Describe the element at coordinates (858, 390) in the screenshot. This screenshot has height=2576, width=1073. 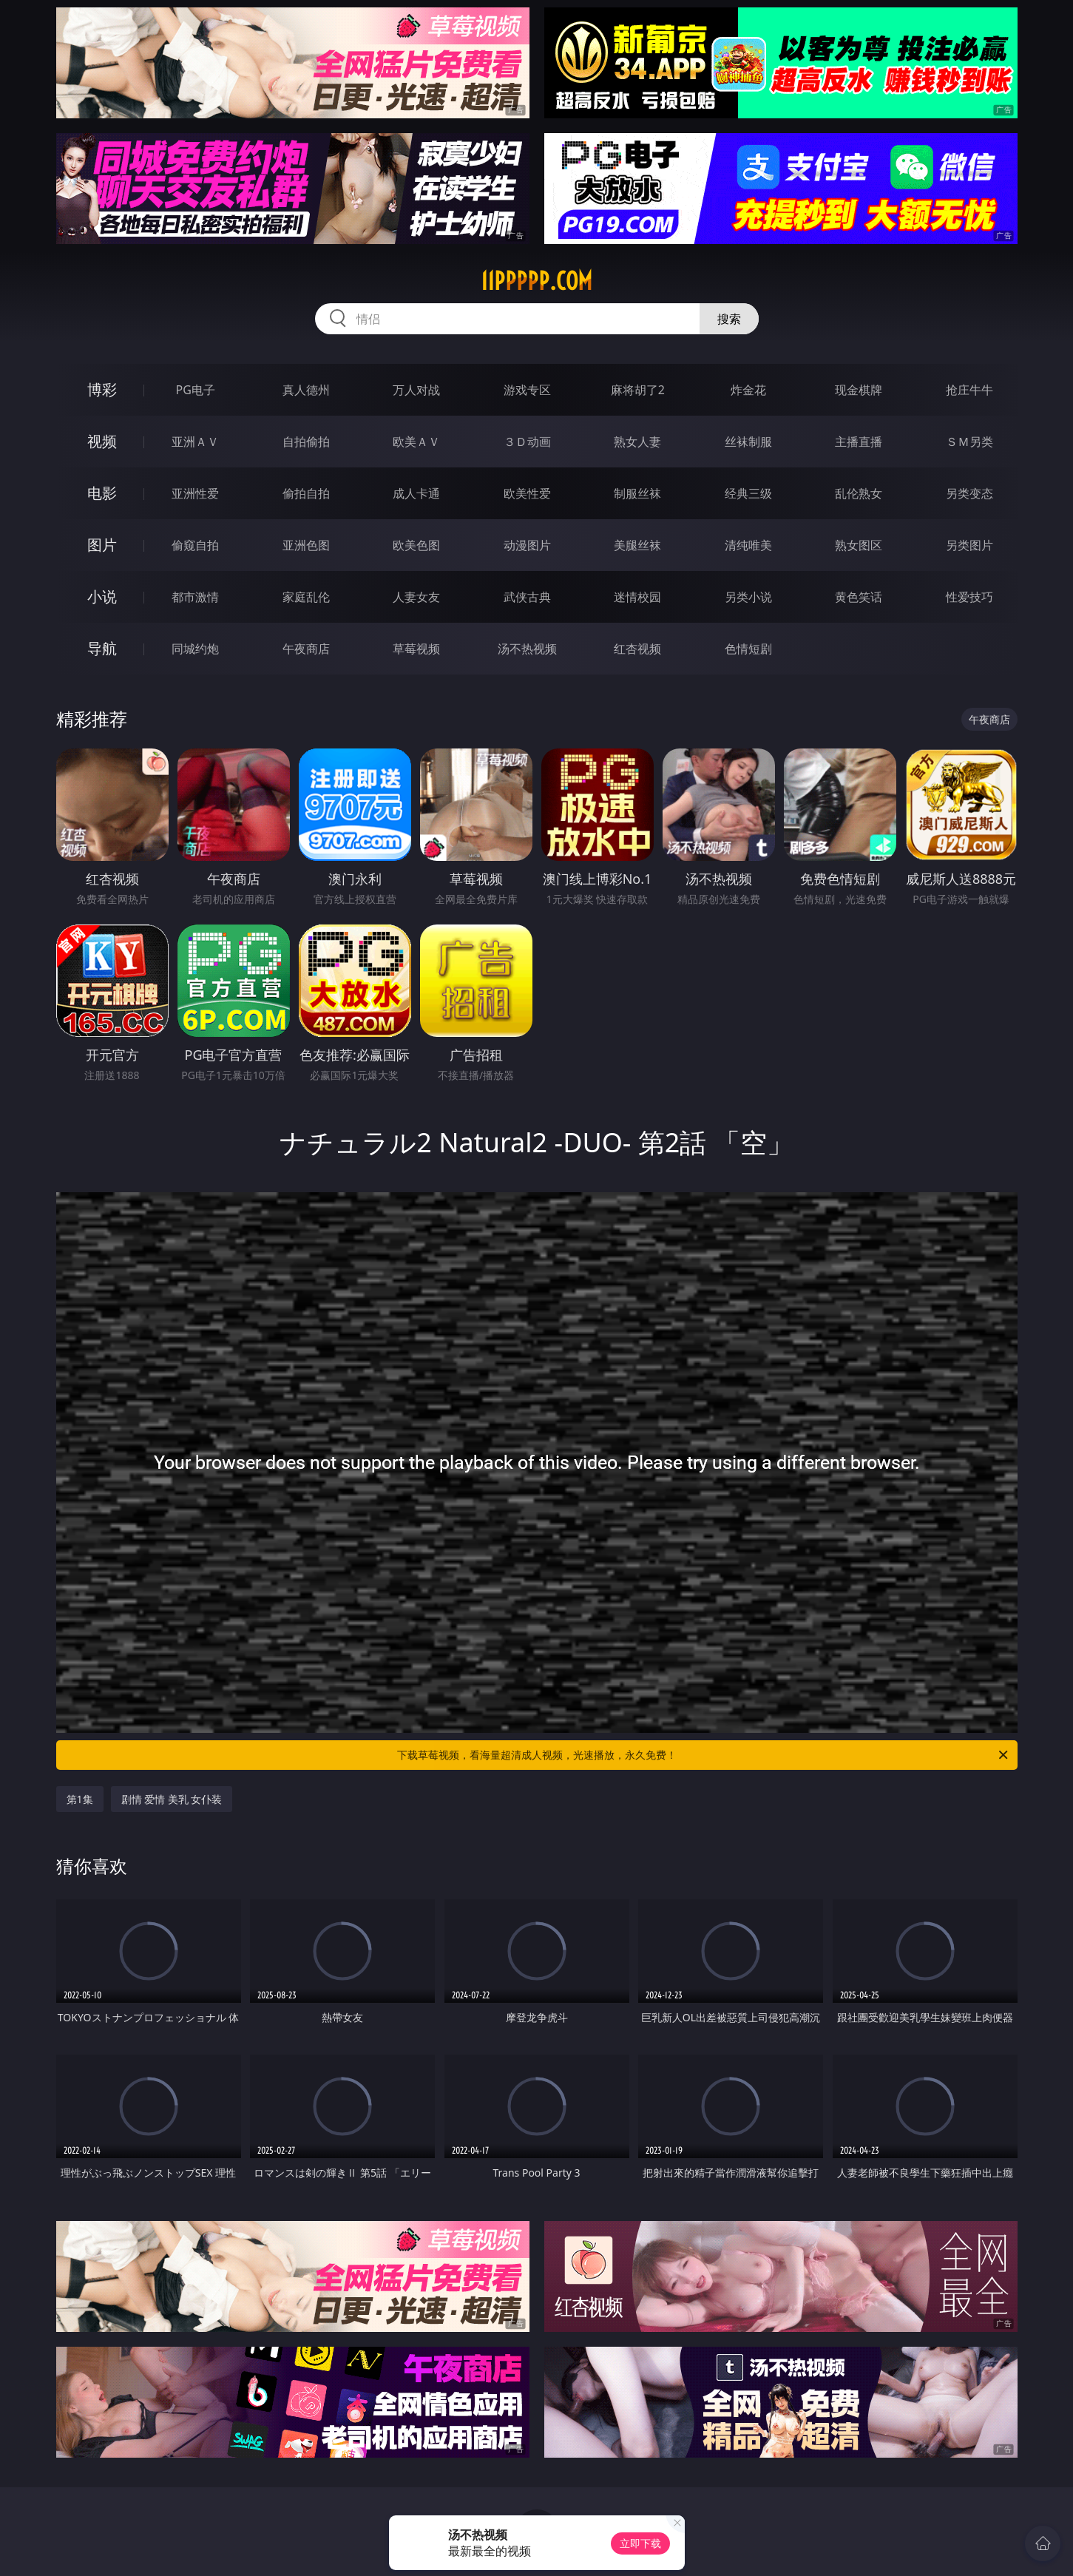
I see `现金棋牌` at that location.